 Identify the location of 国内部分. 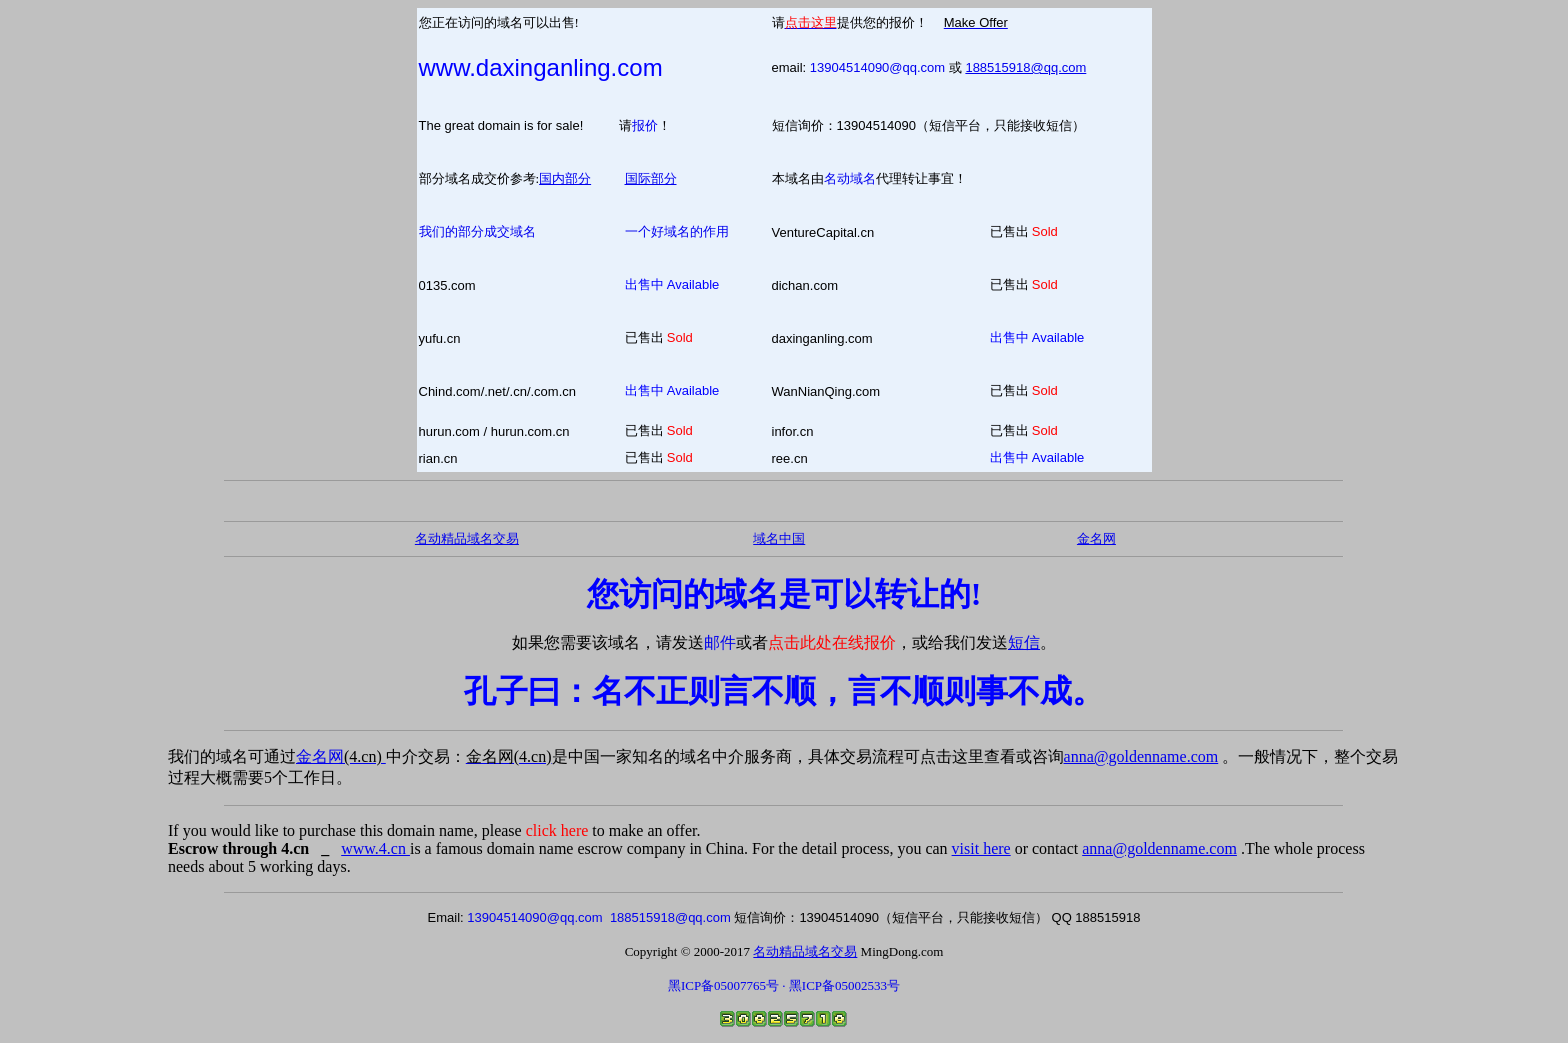
(565, 178).